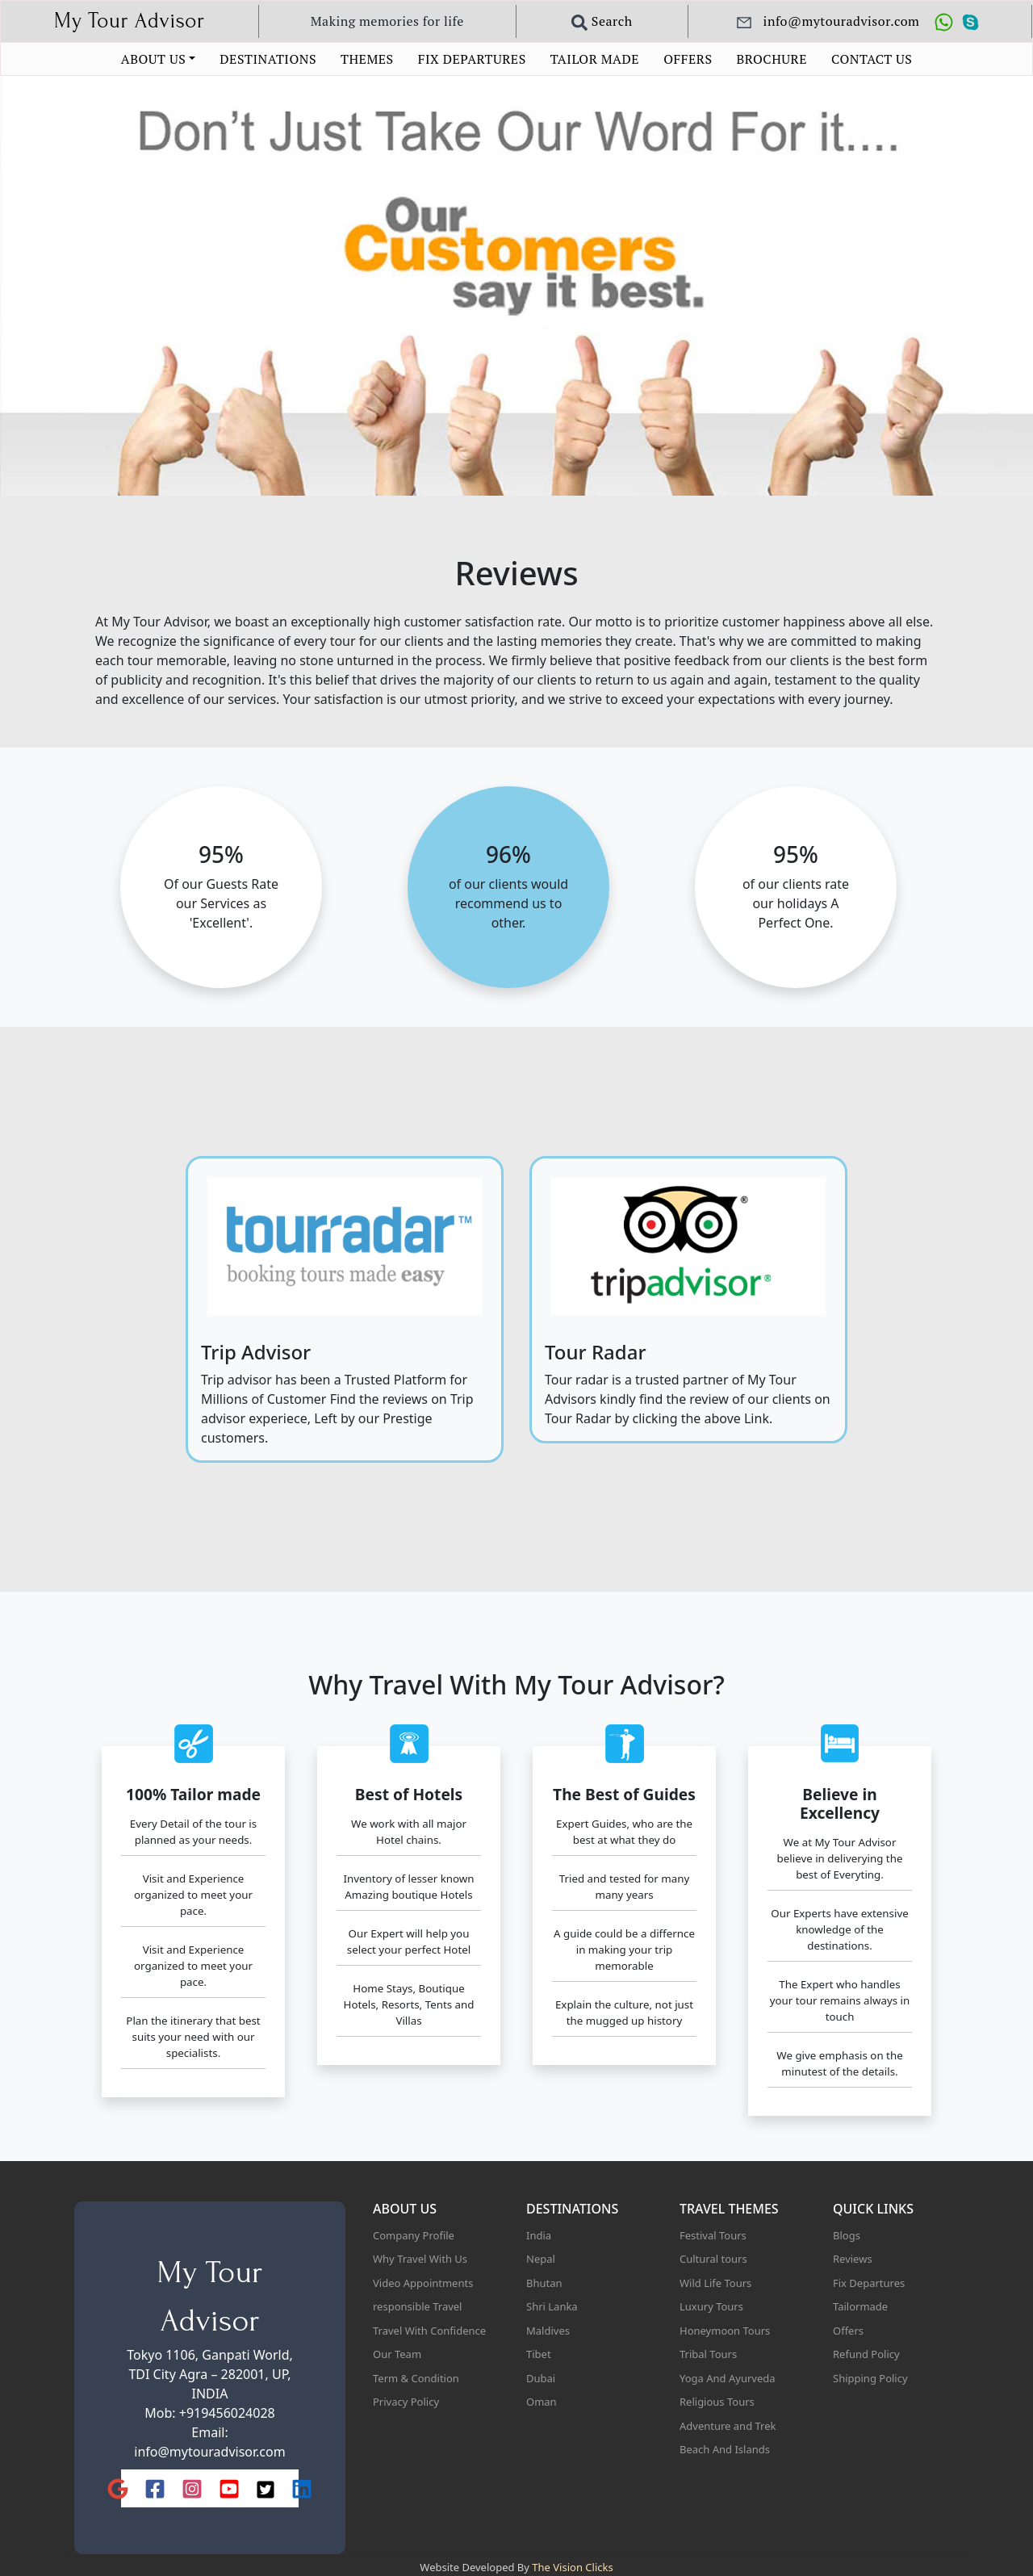 Image resolution: width=1033 pixels, height=2576 pixels. I want to click on +919456024028, so click(227, 2413).